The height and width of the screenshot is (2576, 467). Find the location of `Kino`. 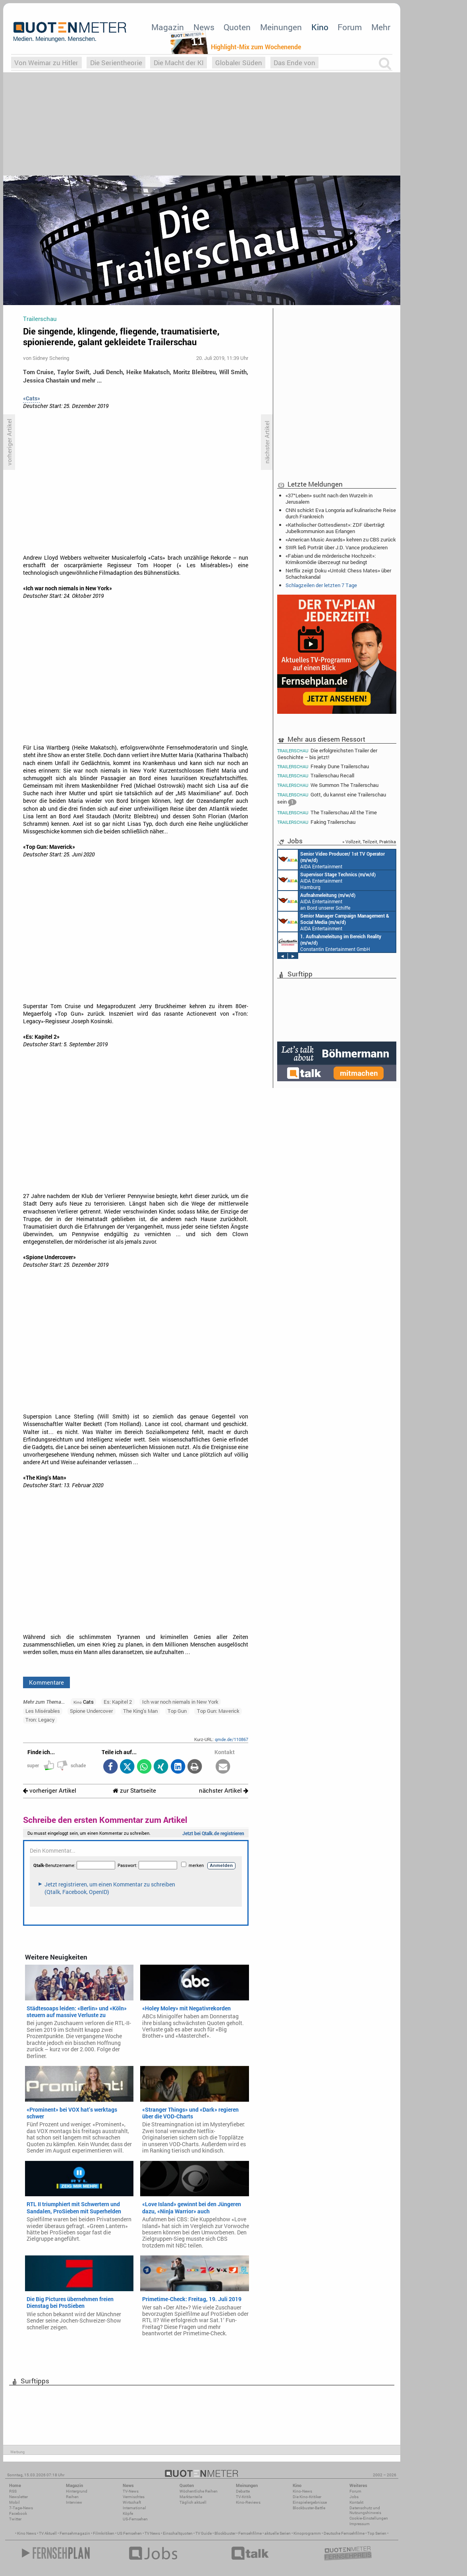

Kino is located at coordinates (319, 27).